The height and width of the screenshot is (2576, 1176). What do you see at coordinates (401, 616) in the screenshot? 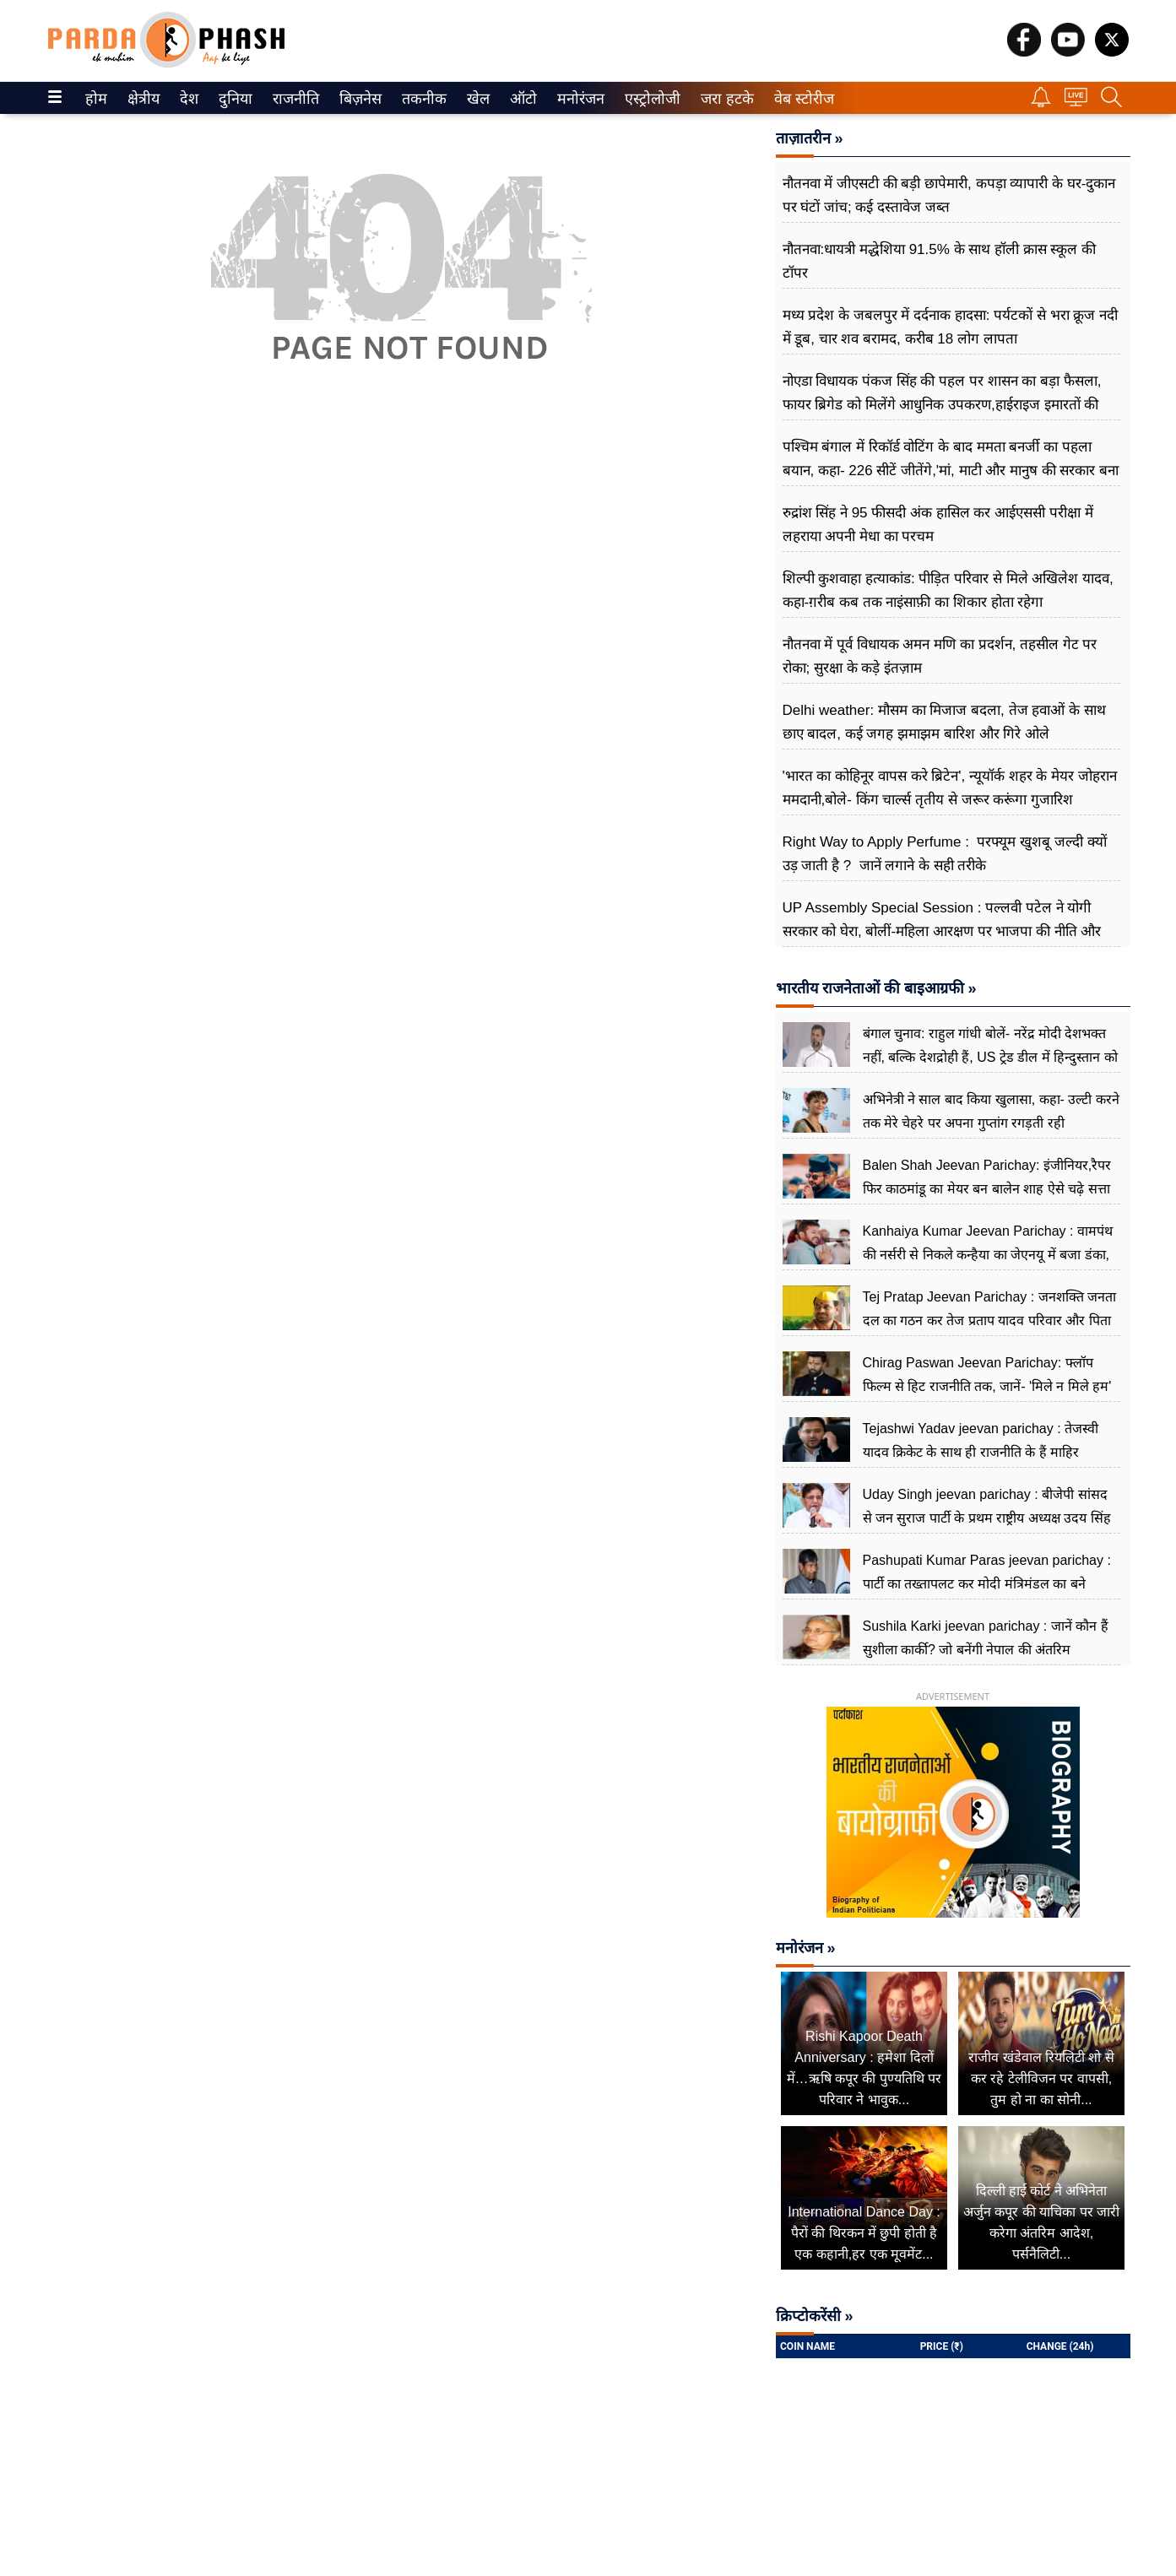
I see `[Advertisement]` at bounding box center [401, 616].